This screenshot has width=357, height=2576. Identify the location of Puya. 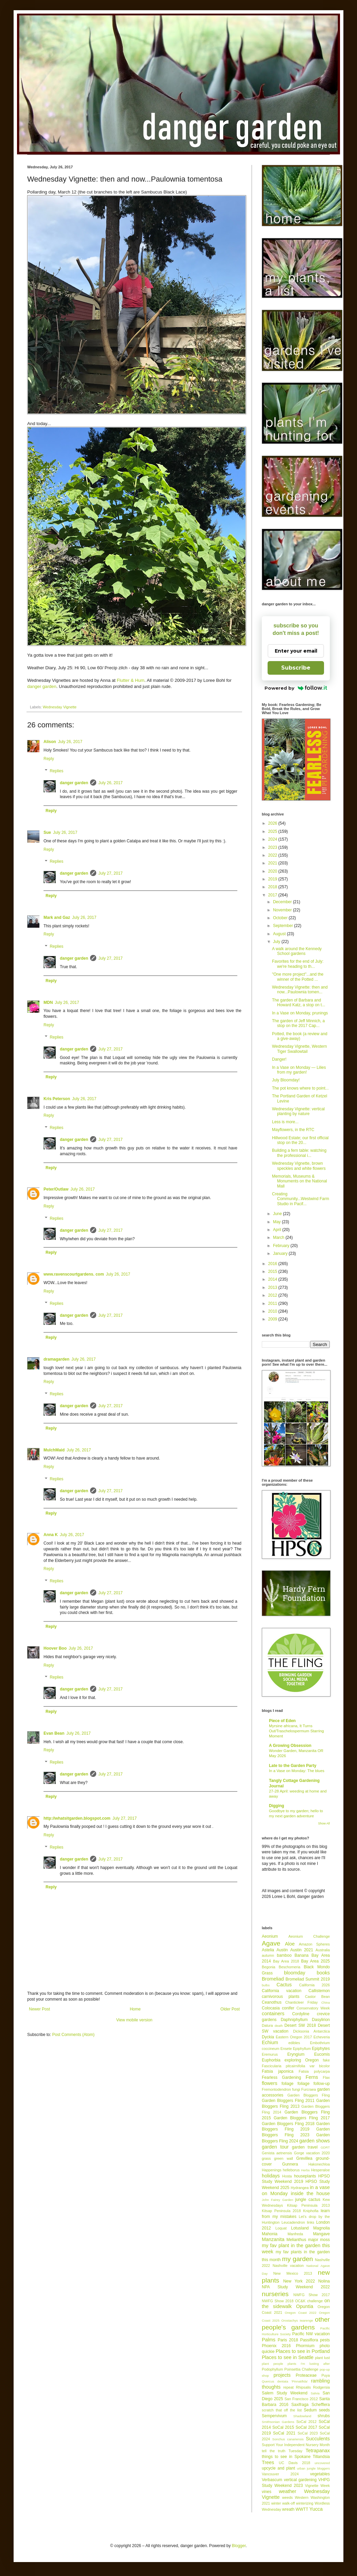
(325, 2375).